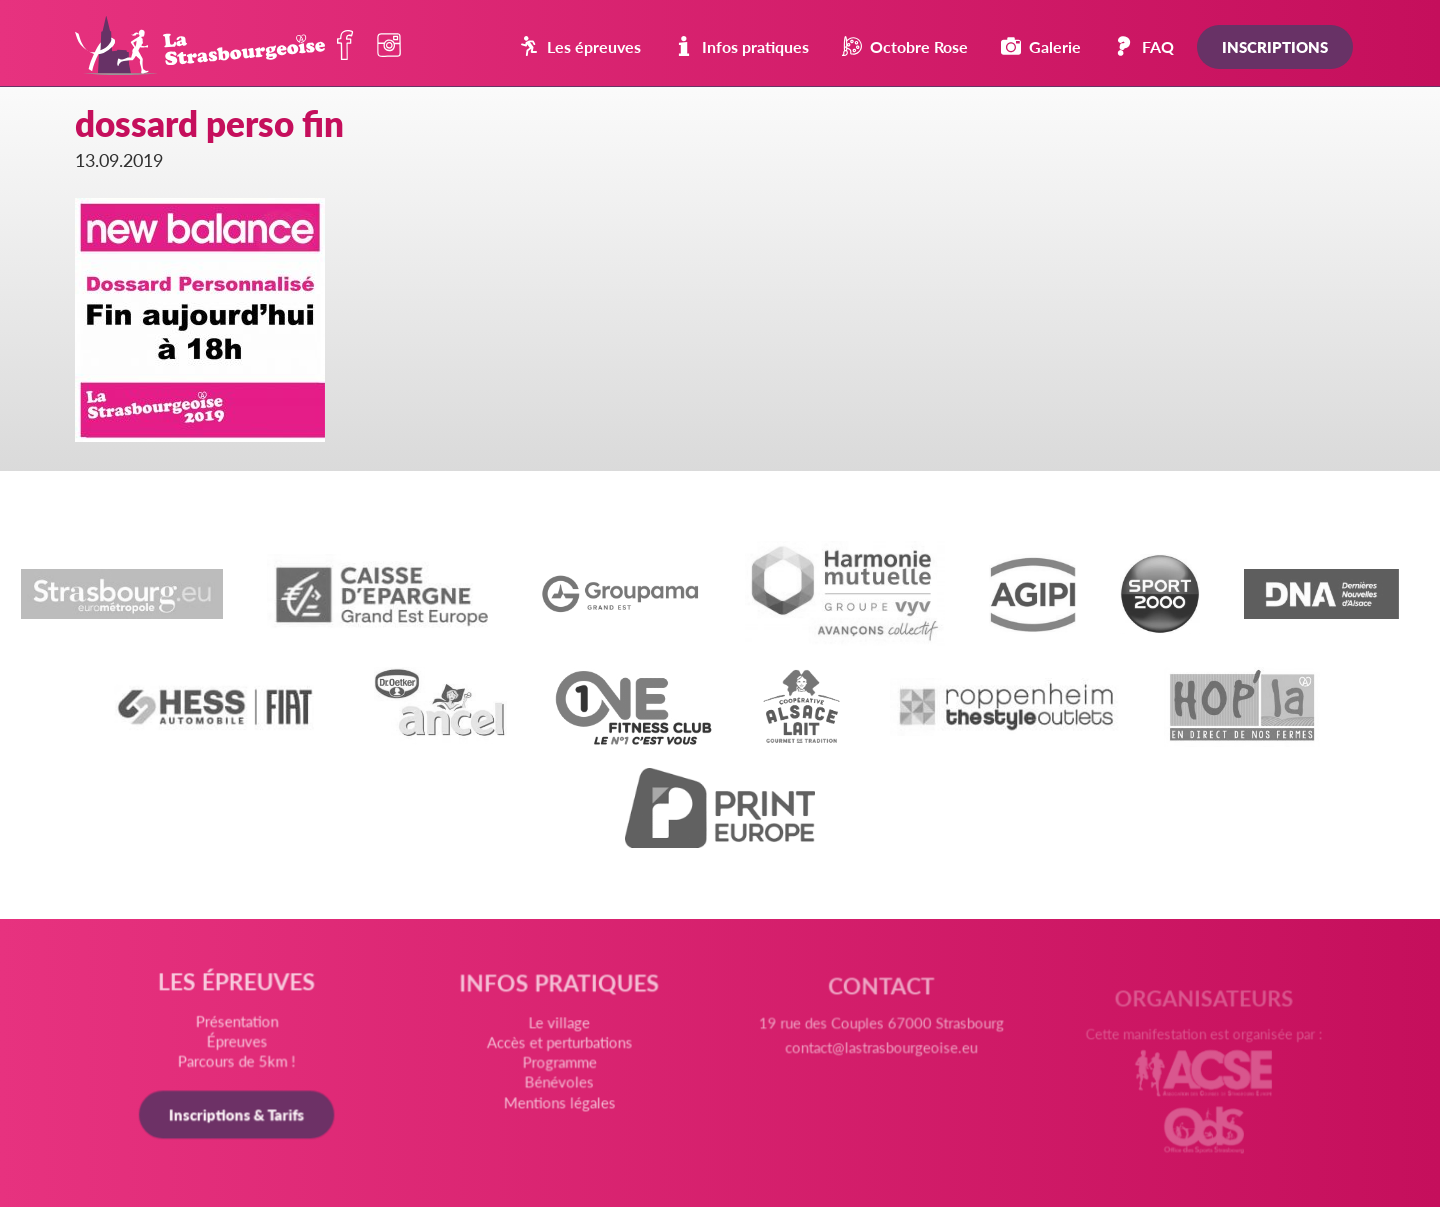  What do you see at coordinates (560, 1046) in the screenshot?
I see `Accès et perturbations` at bounding box center [560, 1046].